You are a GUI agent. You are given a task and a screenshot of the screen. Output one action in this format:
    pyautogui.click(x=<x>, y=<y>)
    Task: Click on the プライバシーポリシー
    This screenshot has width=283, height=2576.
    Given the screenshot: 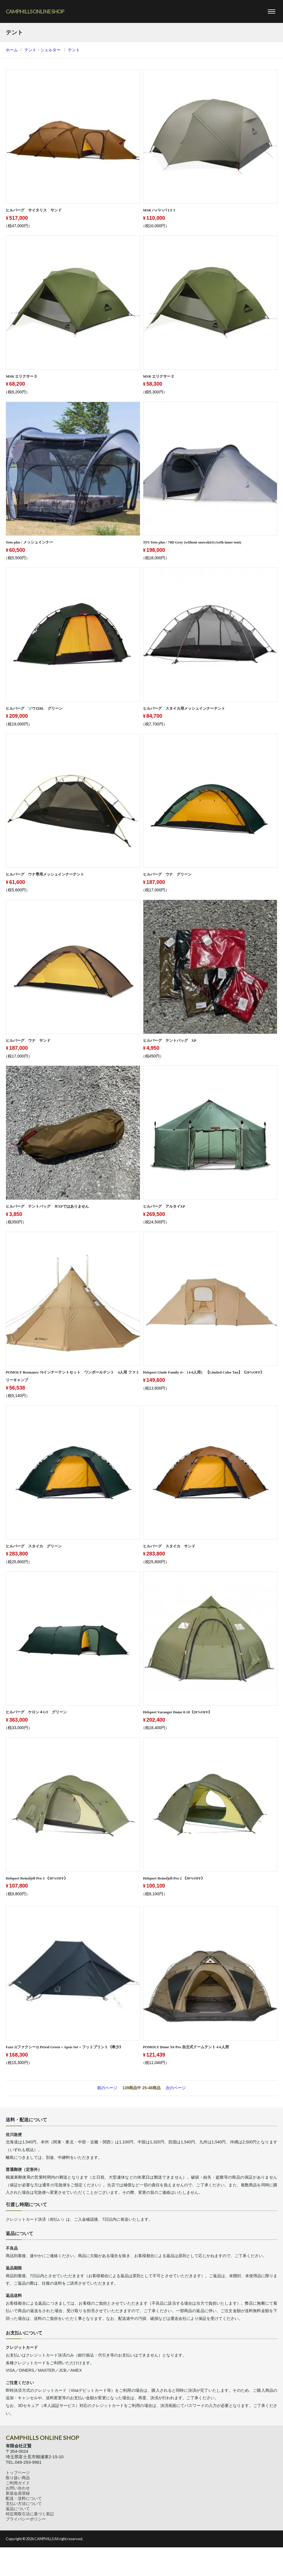 What is the action you would take?
    pyautogui.click(x=26, y=2519)
    